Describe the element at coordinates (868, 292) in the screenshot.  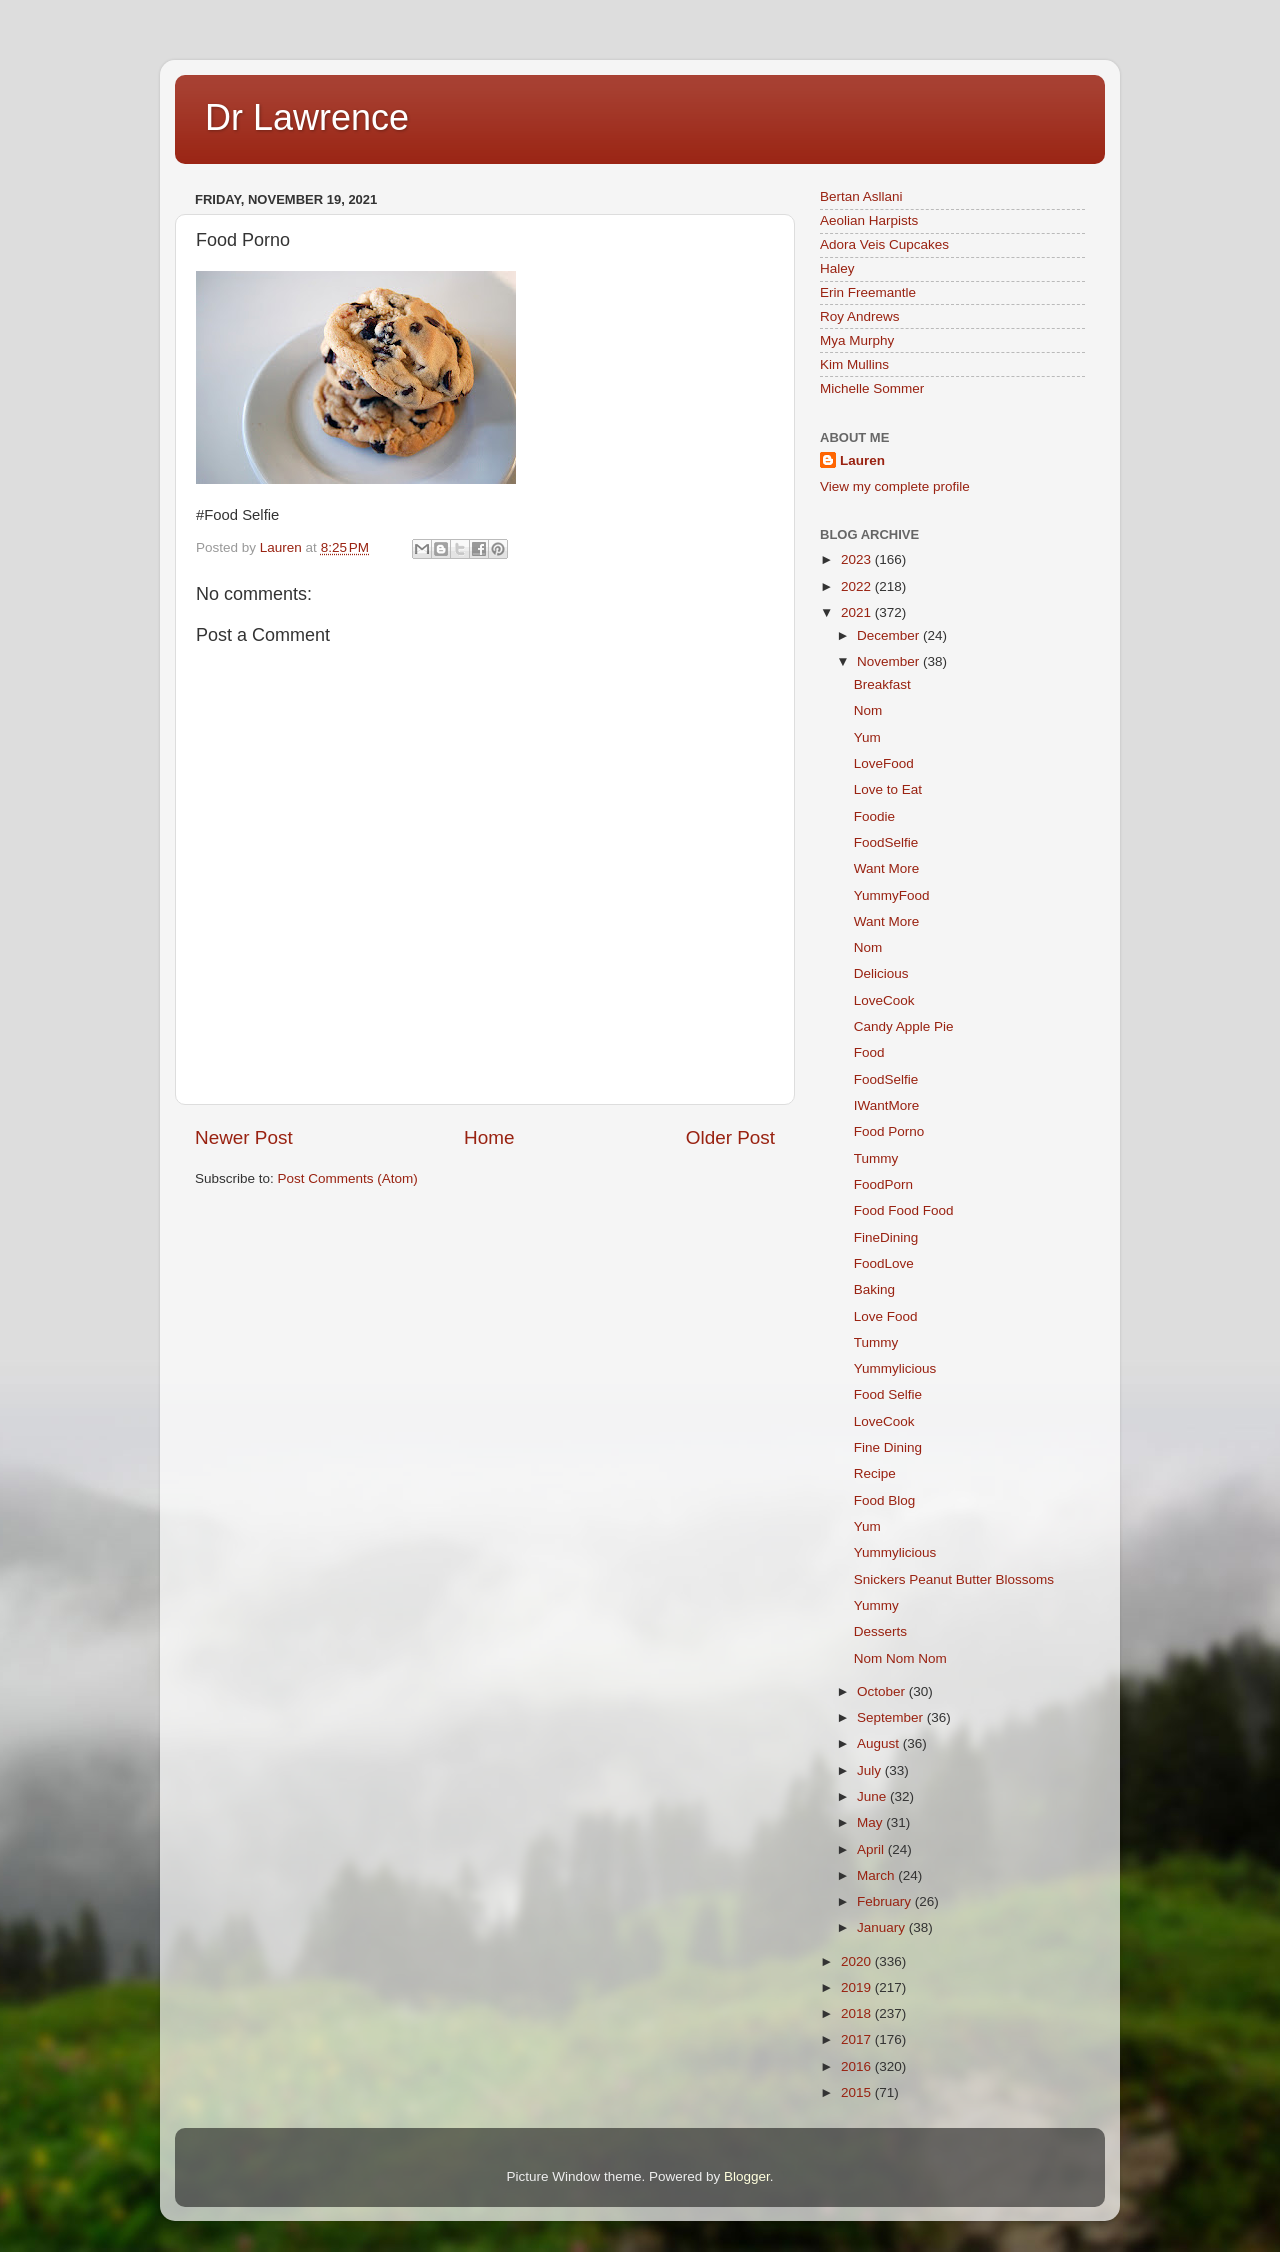
I see `Erin Freemantle` at that location.